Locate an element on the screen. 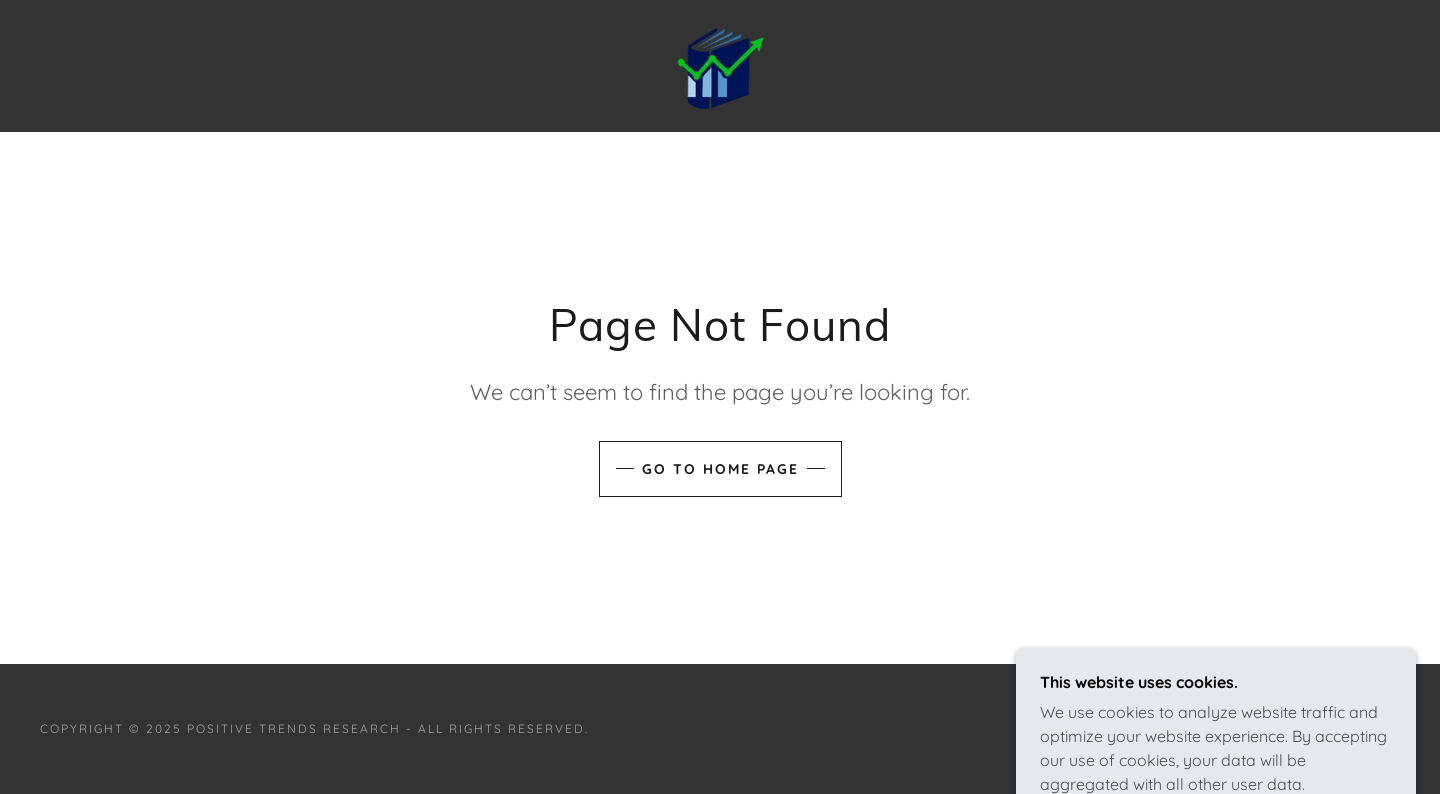 The height and width of the screenshot is (794, 1440). Go To Home Page is located at coordinates (720, 469).